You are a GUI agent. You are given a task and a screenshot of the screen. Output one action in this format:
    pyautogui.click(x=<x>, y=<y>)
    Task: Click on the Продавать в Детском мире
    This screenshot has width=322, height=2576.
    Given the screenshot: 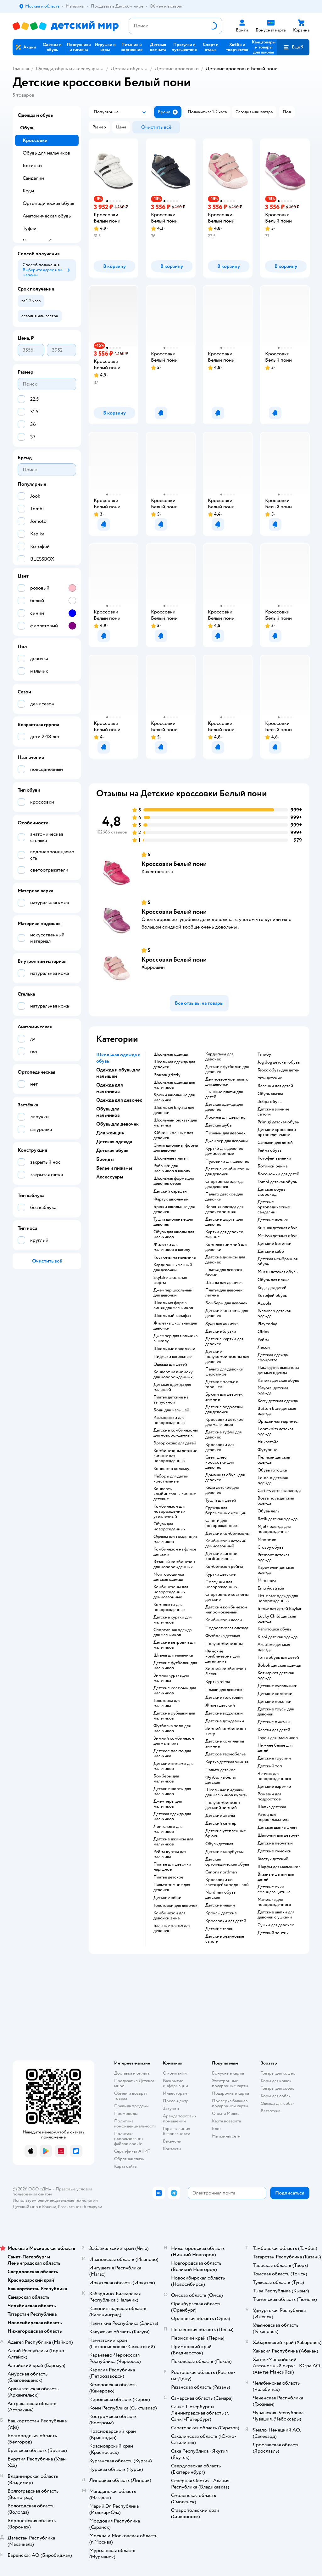 What is the action you would take?
    pyautogui.click(x=135, y=2083)
    